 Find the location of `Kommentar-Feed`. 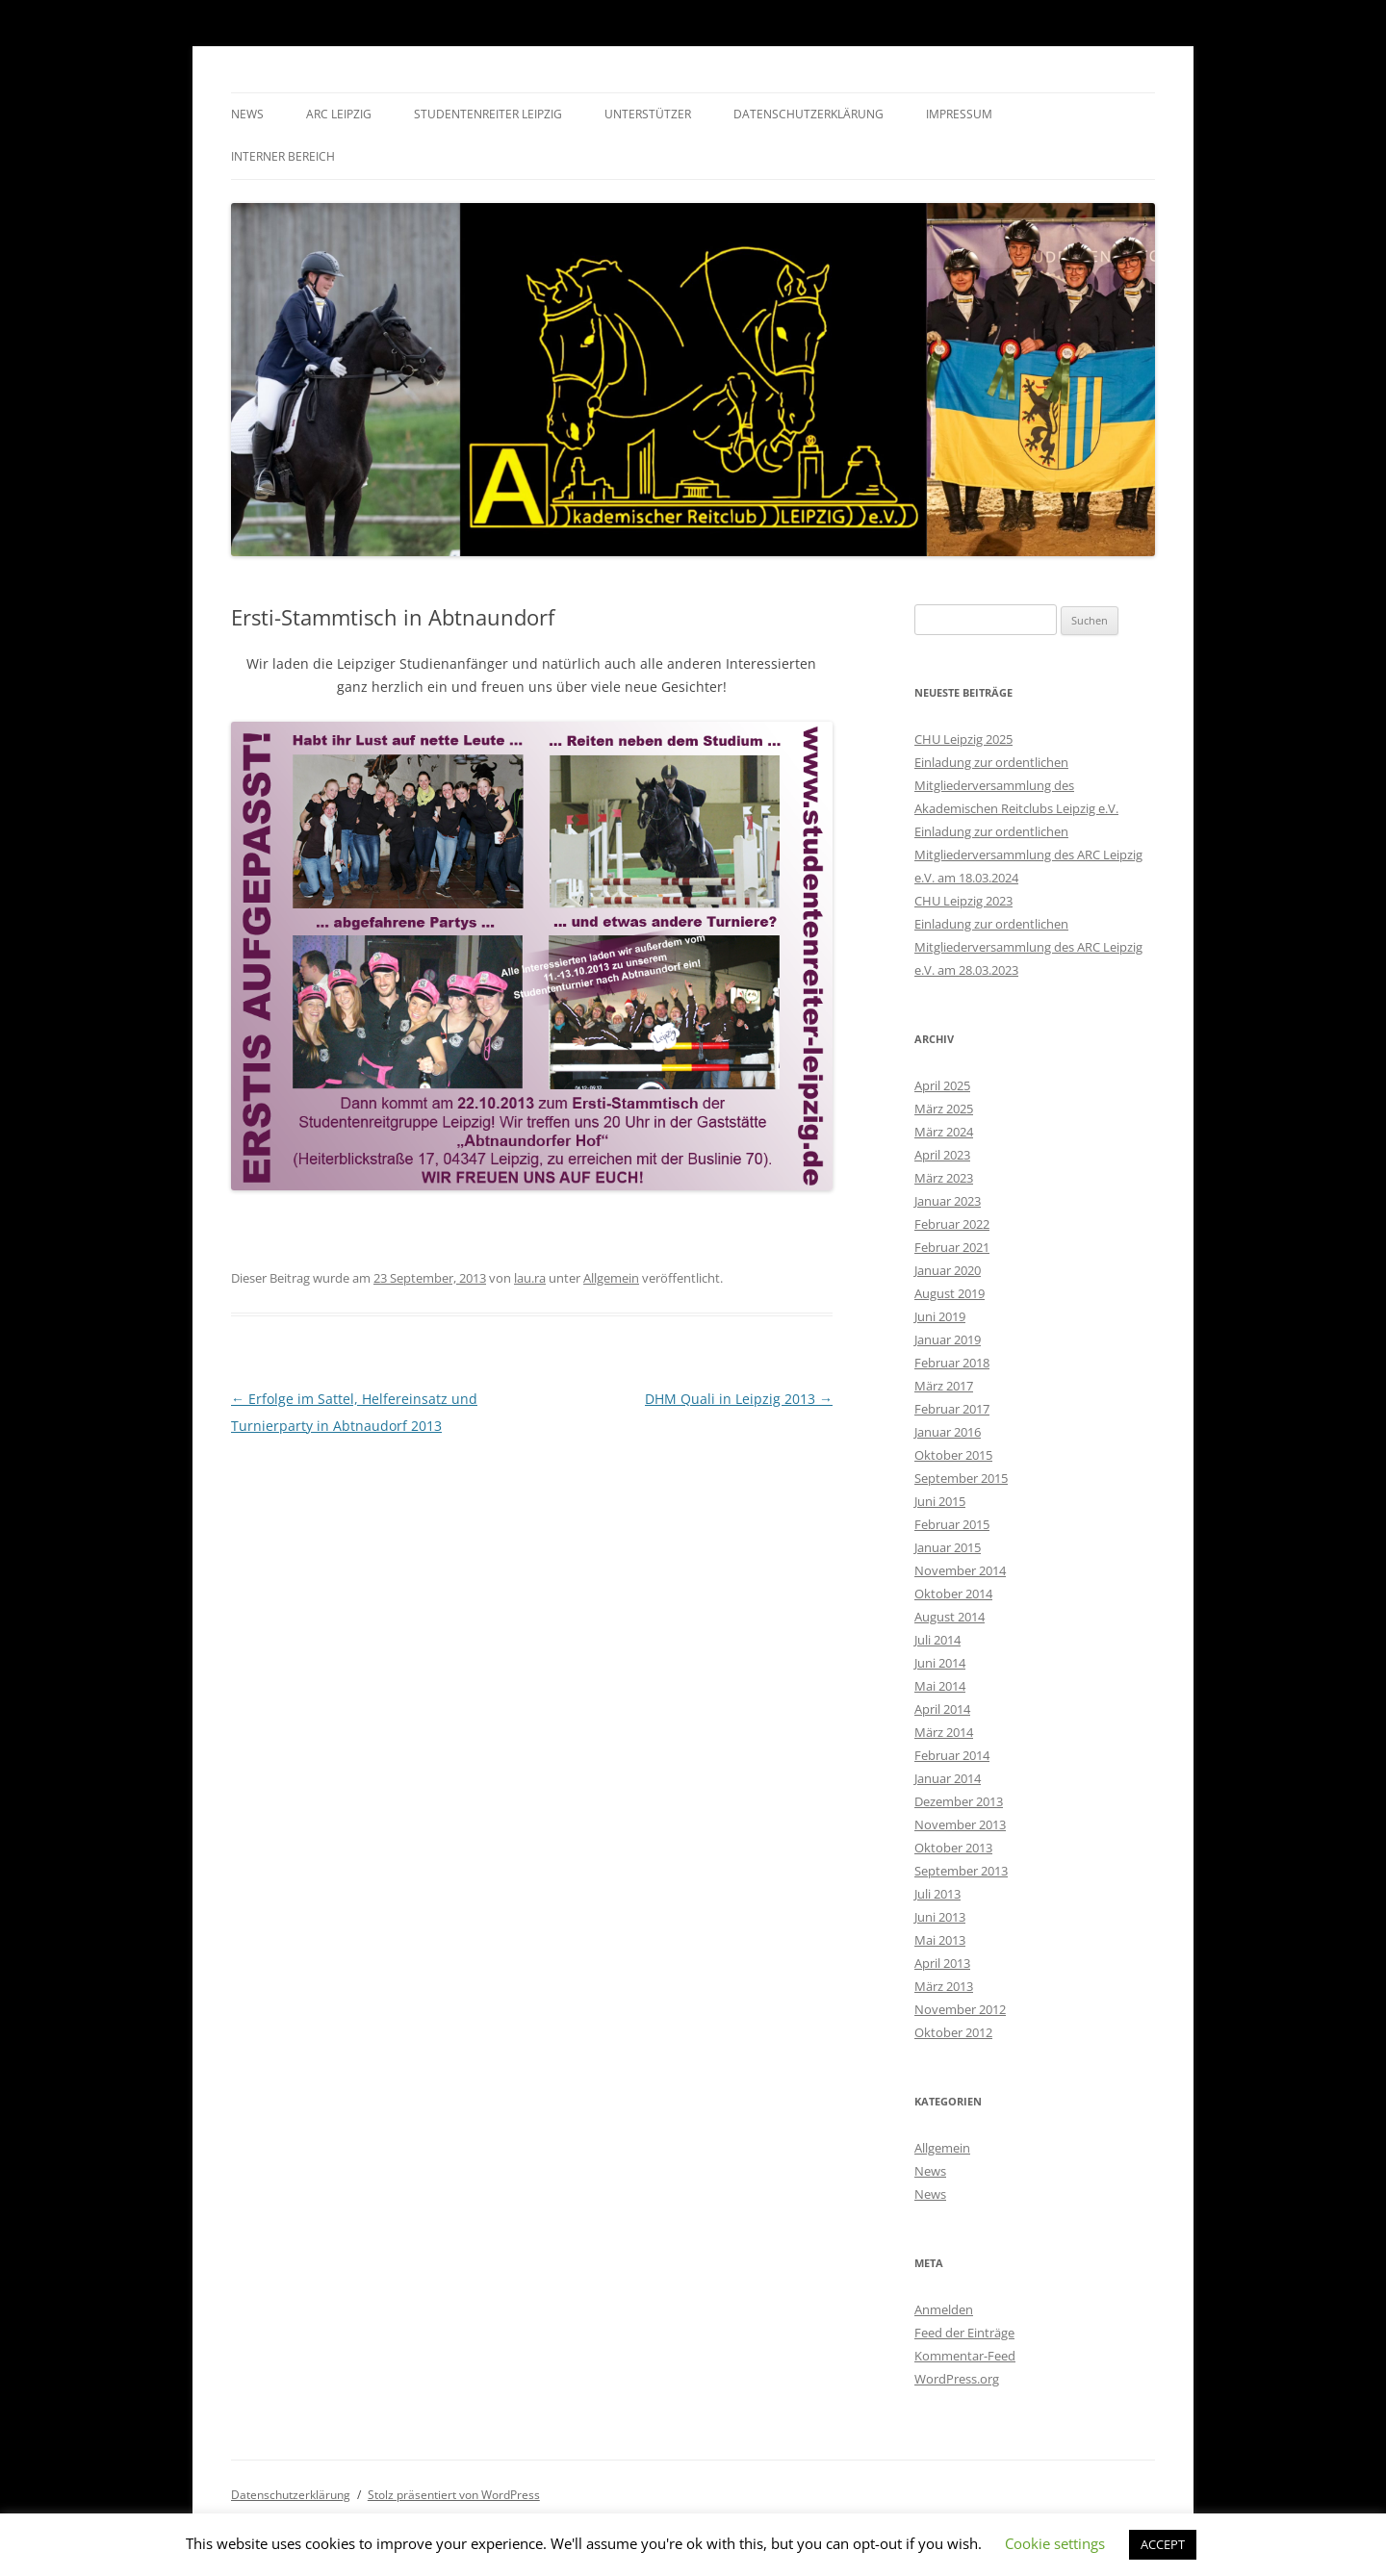

Kommentar-Feed is located at coordinates (964, 2355).